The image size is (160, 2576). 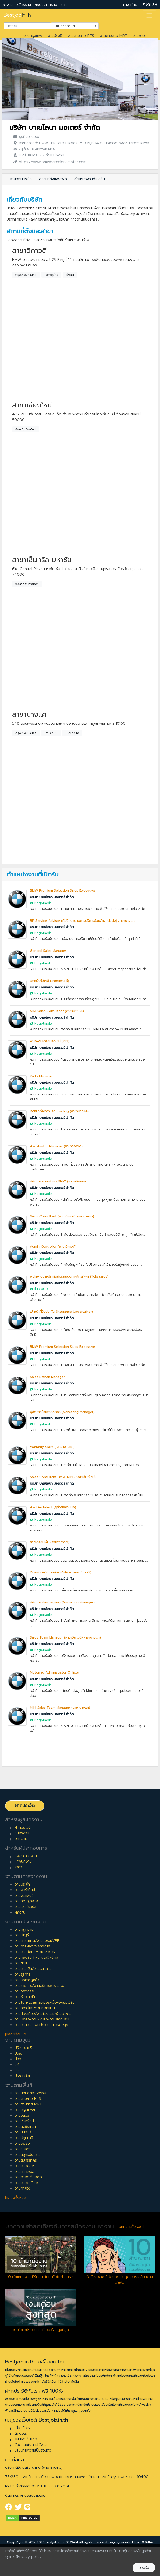 What do you see at coordinates (47, 1376) in the screenshot?
I see `Sales Branch Manager` at bounding box center [47, 1376].